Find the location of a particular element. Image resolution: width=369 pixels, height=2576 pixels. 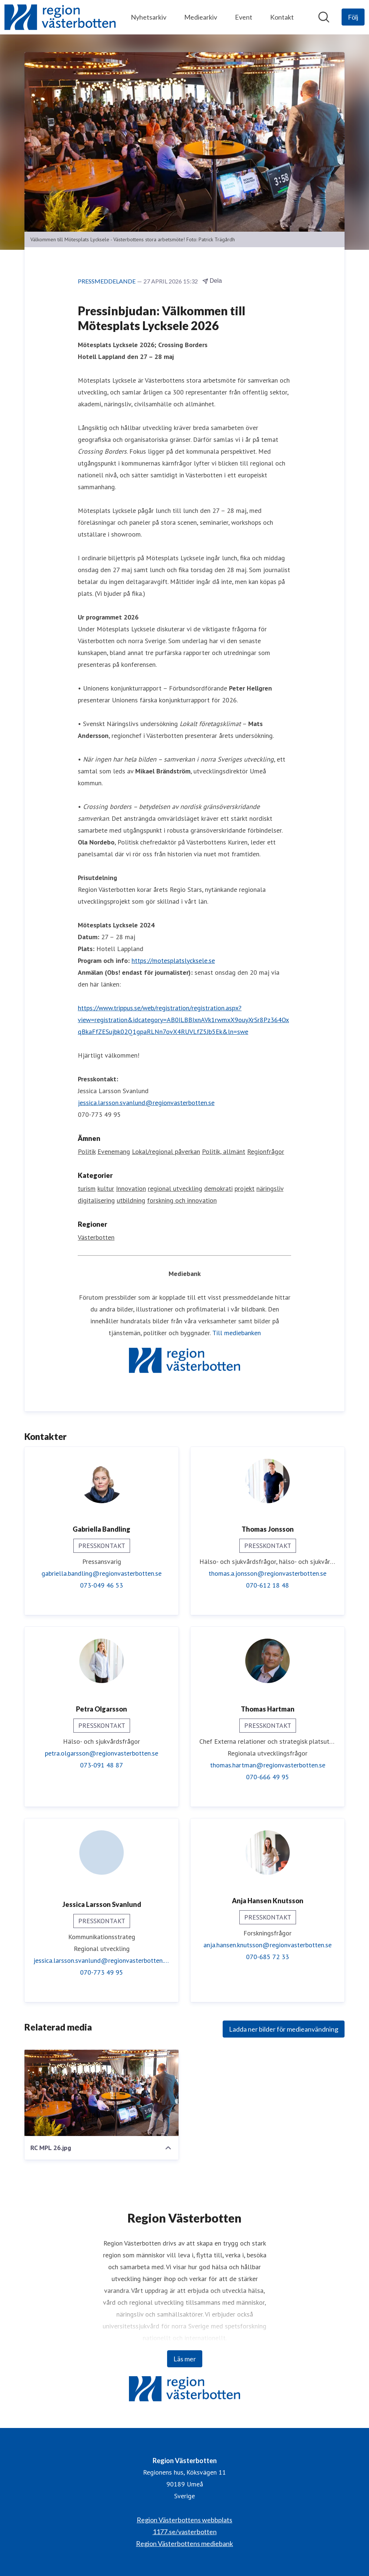

kultur is located at coordinates (105, 1189).